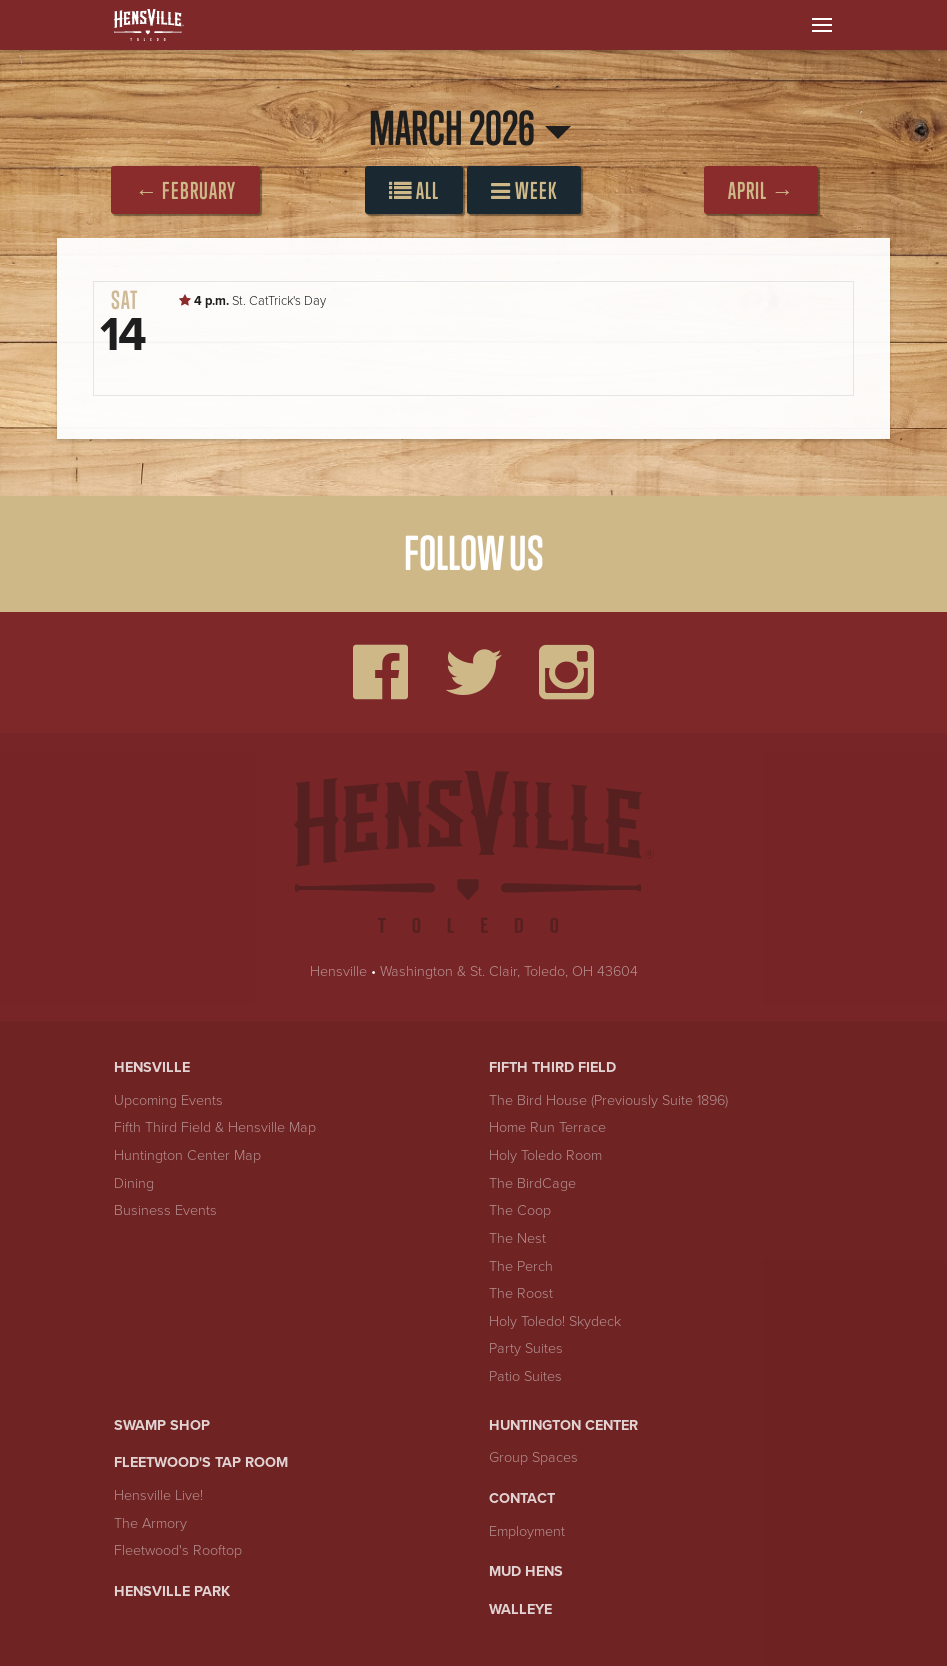 The image size is (947, 1666). I want to click on Huntington Center, so click(563, 1425).